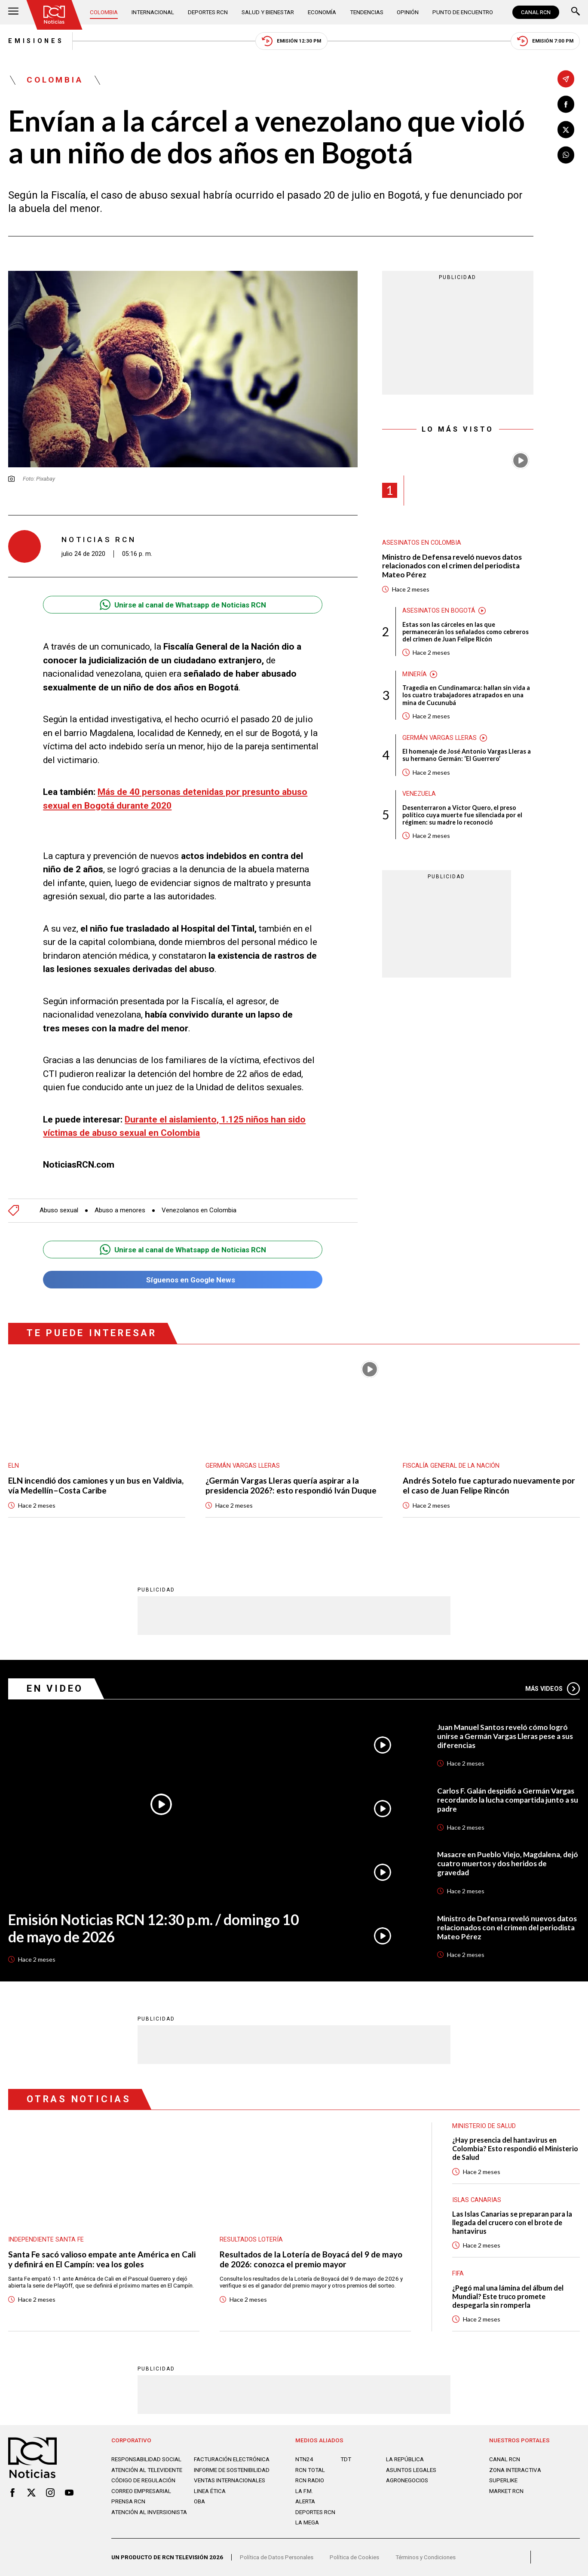 The width and height of the screenshot is (588, 2576). I want to click on El homenaje de José Antonio Vargas Lleras a su hermano Germán: ‘El Guerrero’, so click(466, 755).